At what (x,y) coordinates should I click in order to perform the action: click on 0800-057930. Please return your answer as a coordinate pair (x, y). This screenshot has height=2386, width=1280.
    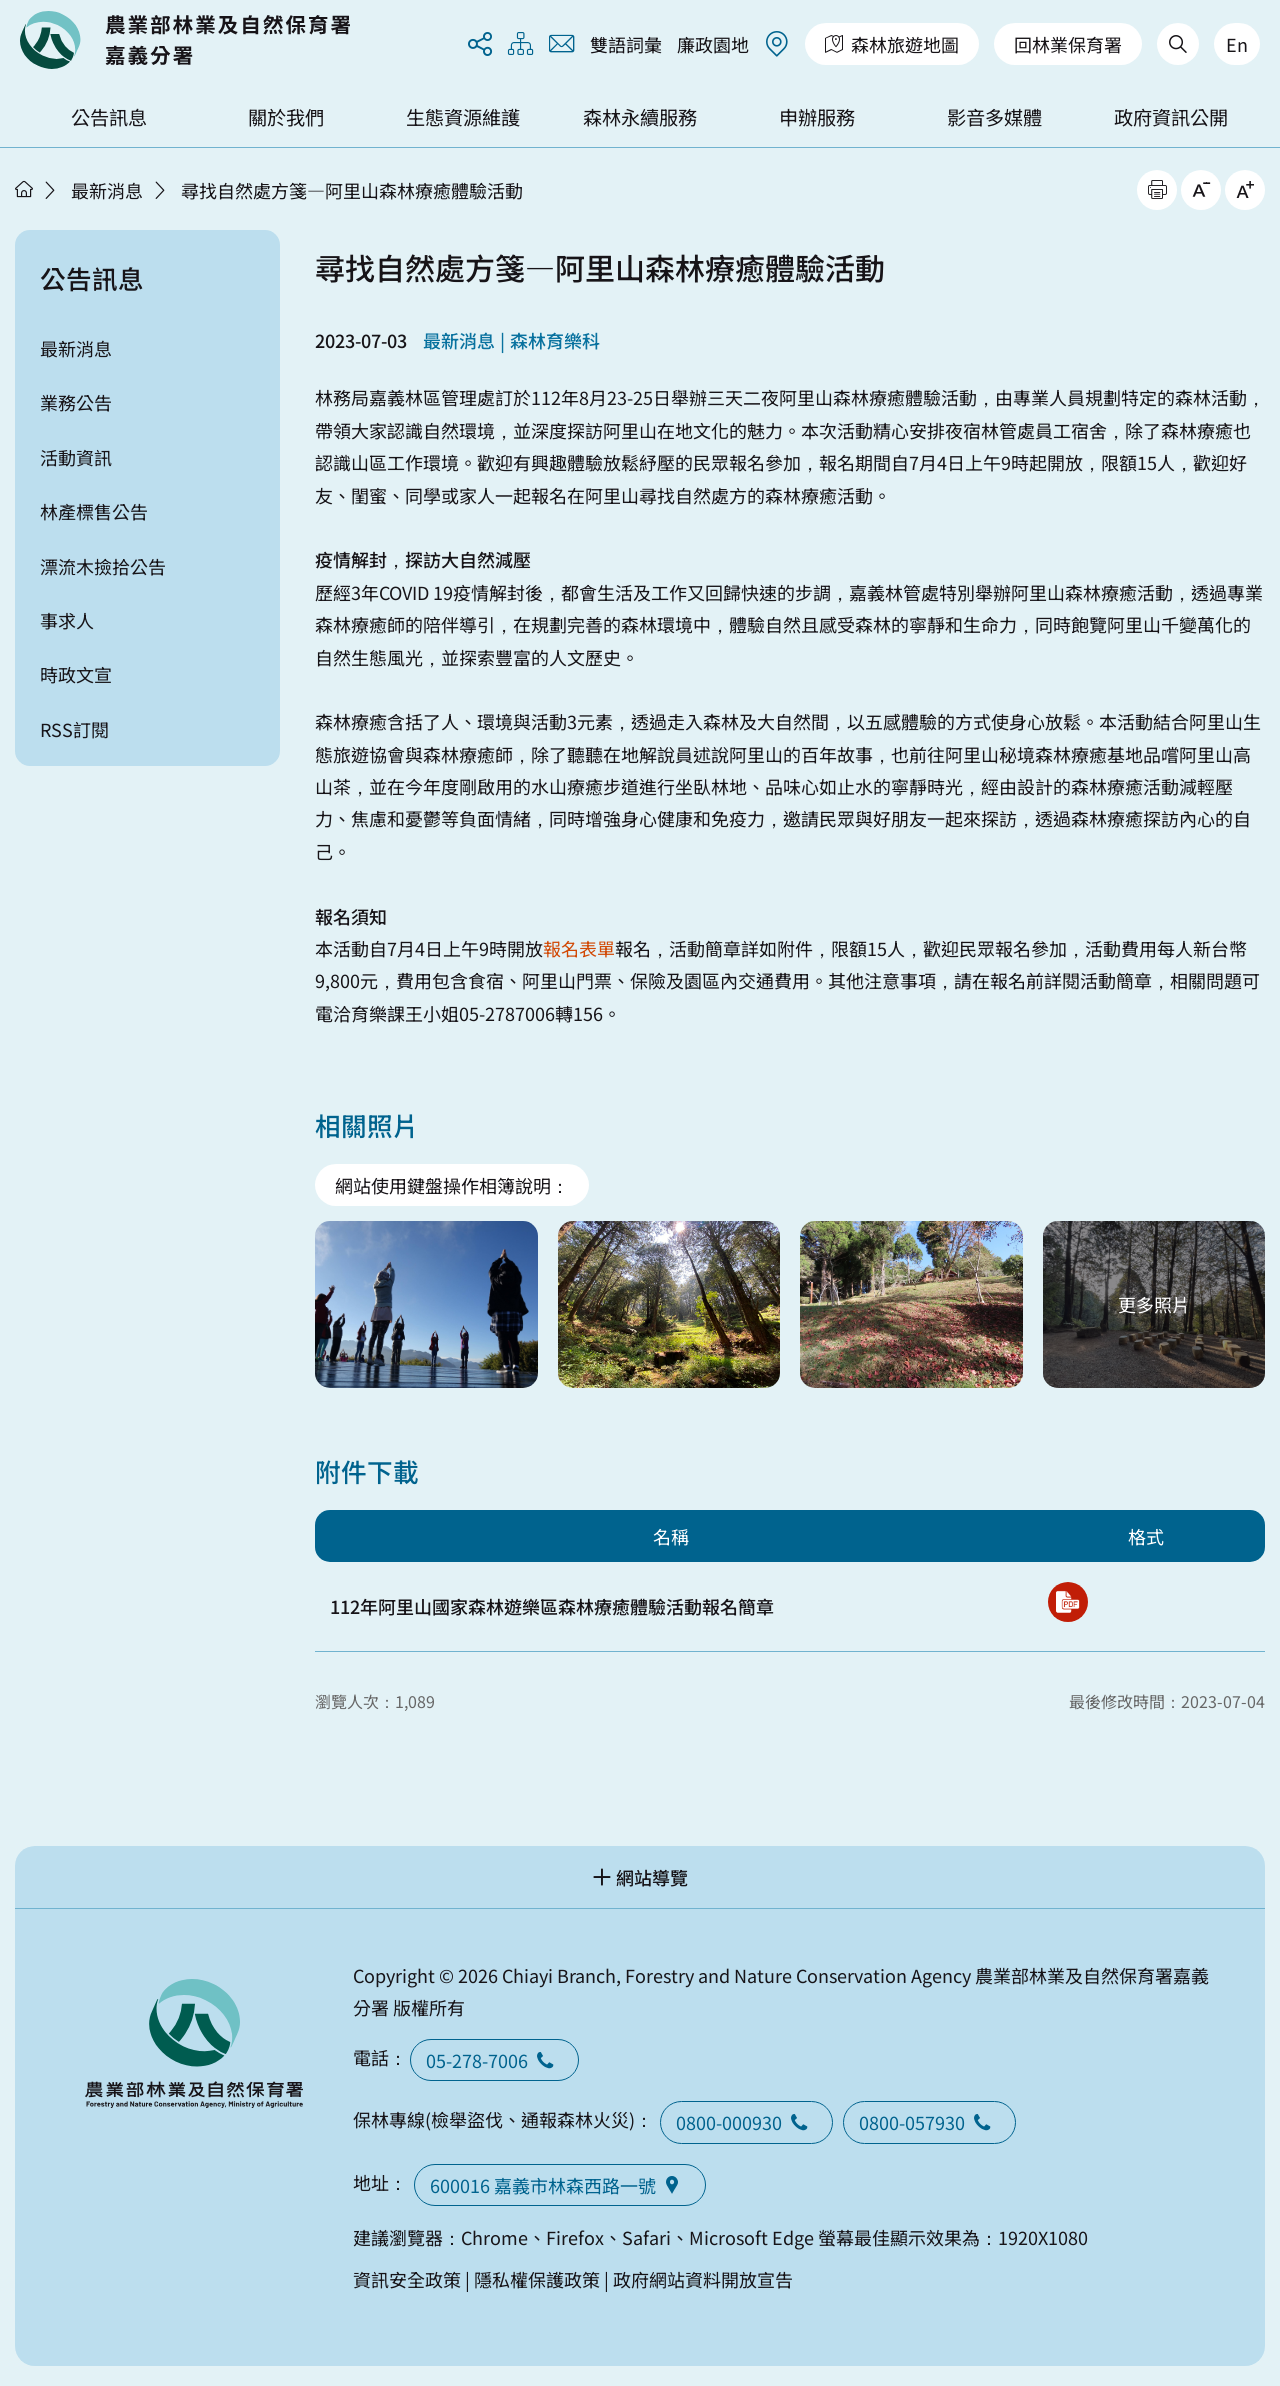
    Looking at the image, I should click on (929, 2122).